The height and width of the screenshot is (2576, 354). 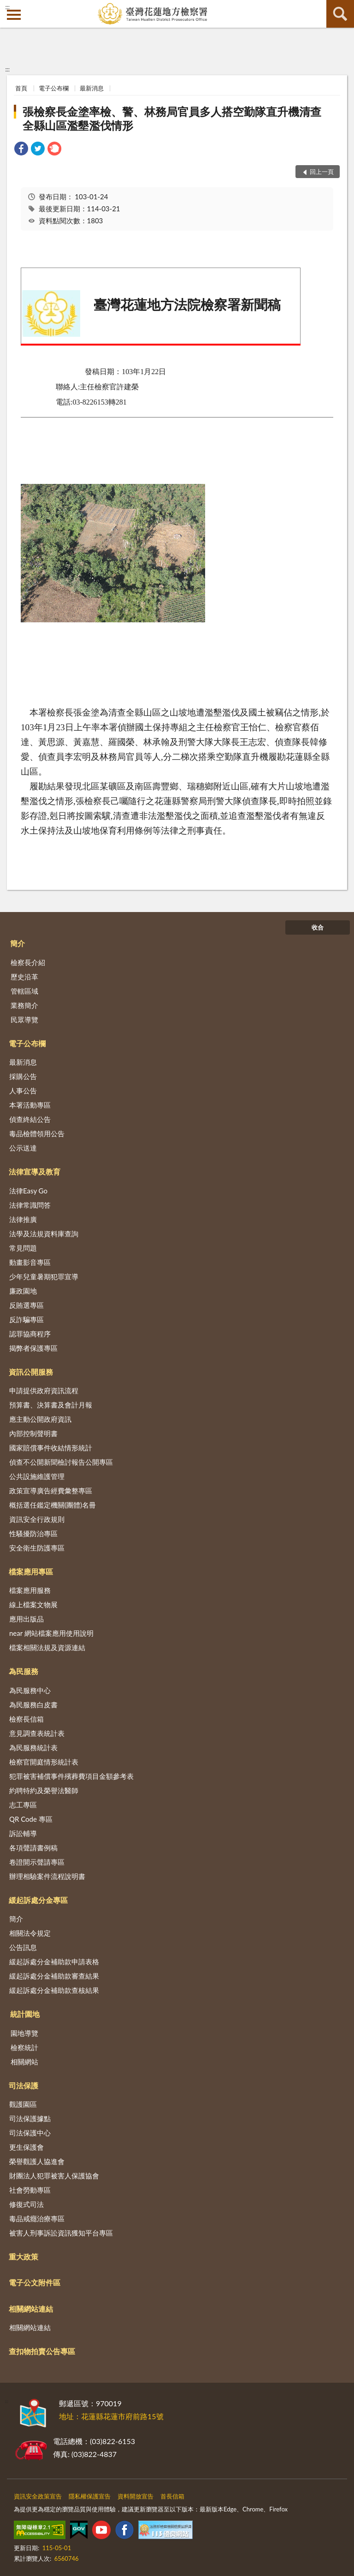 I want to click on 法律Easy Go, so click(x=28, y=1191).